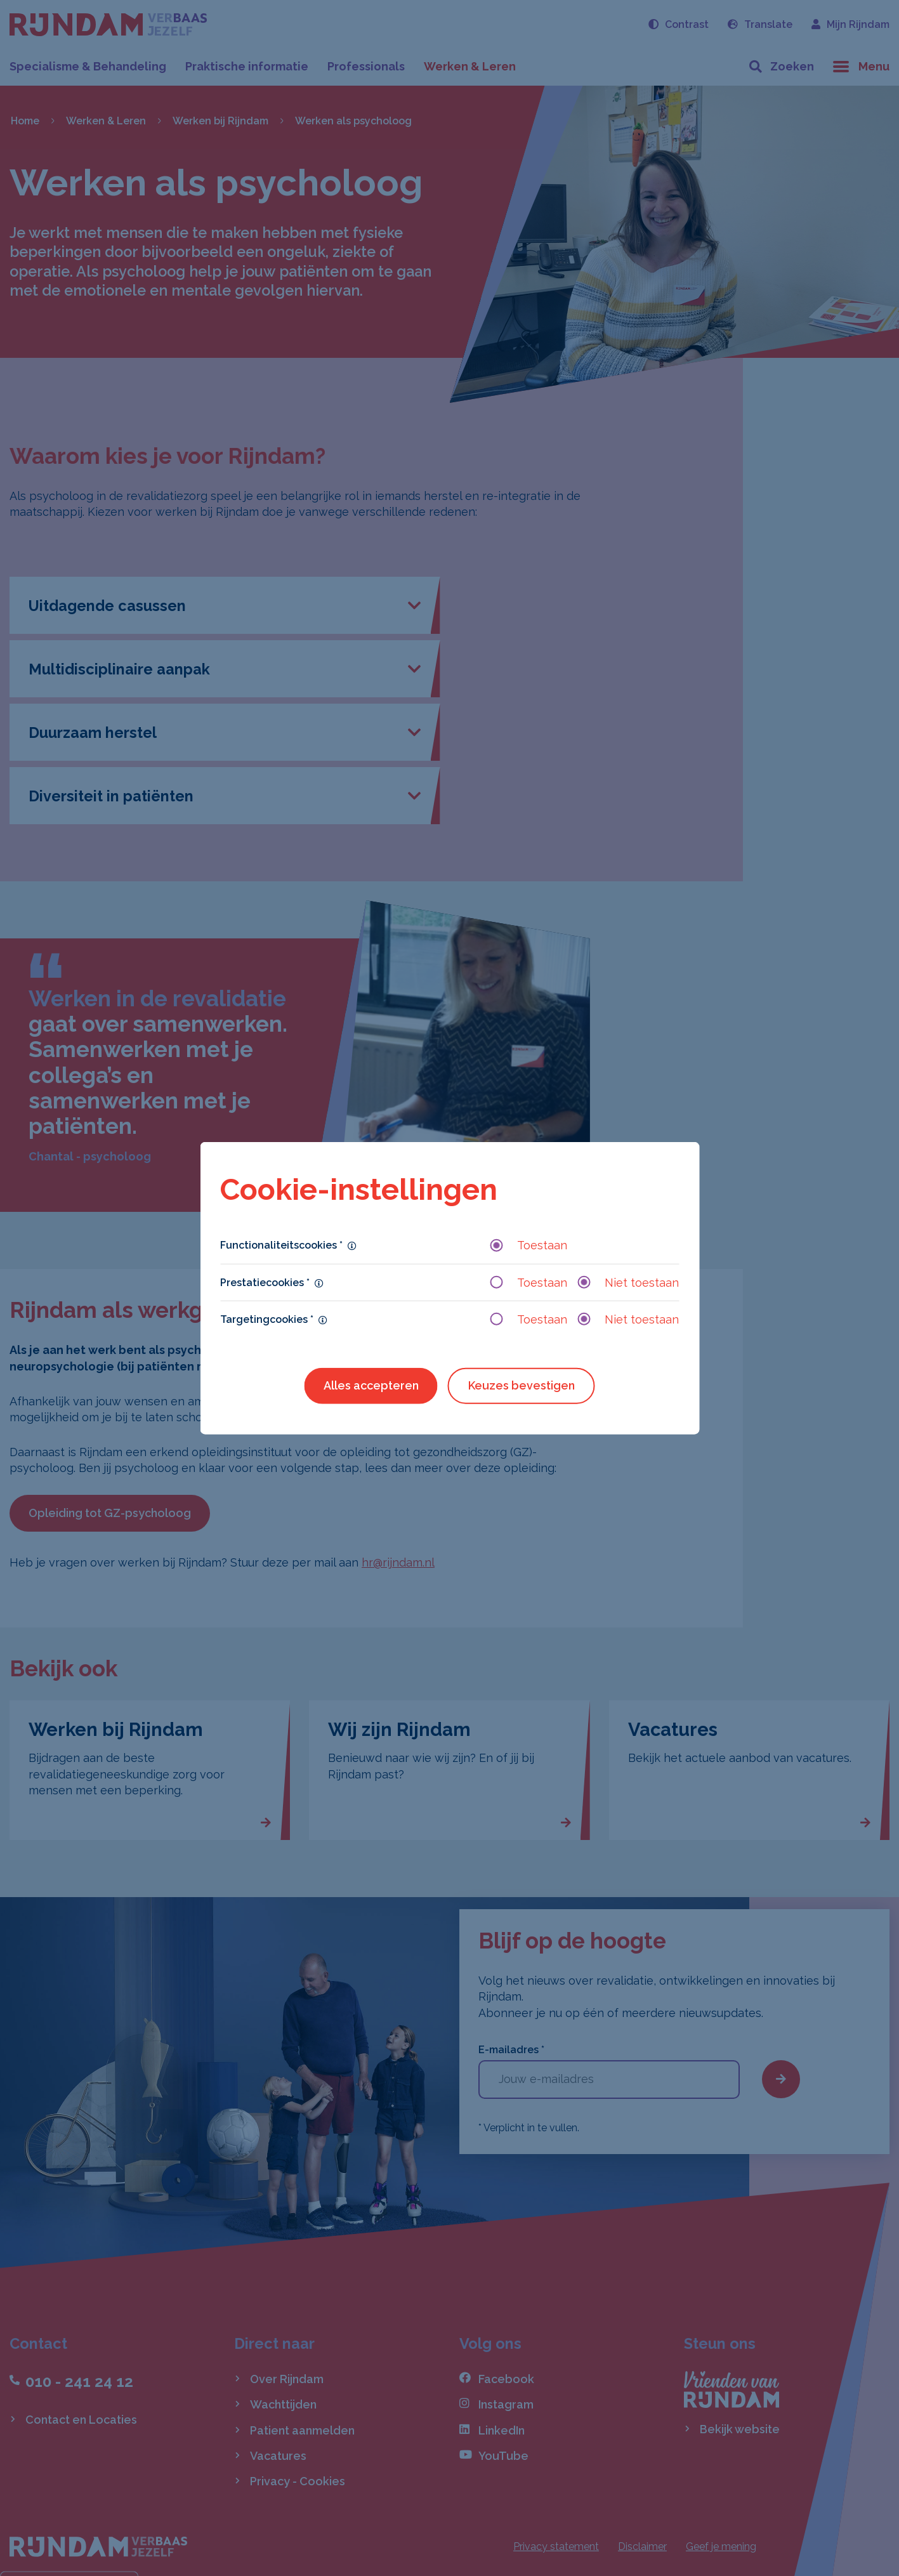 This screenshot has height=2576, width=899. I want to click on Prestatiecookies, so click(265, 1282).